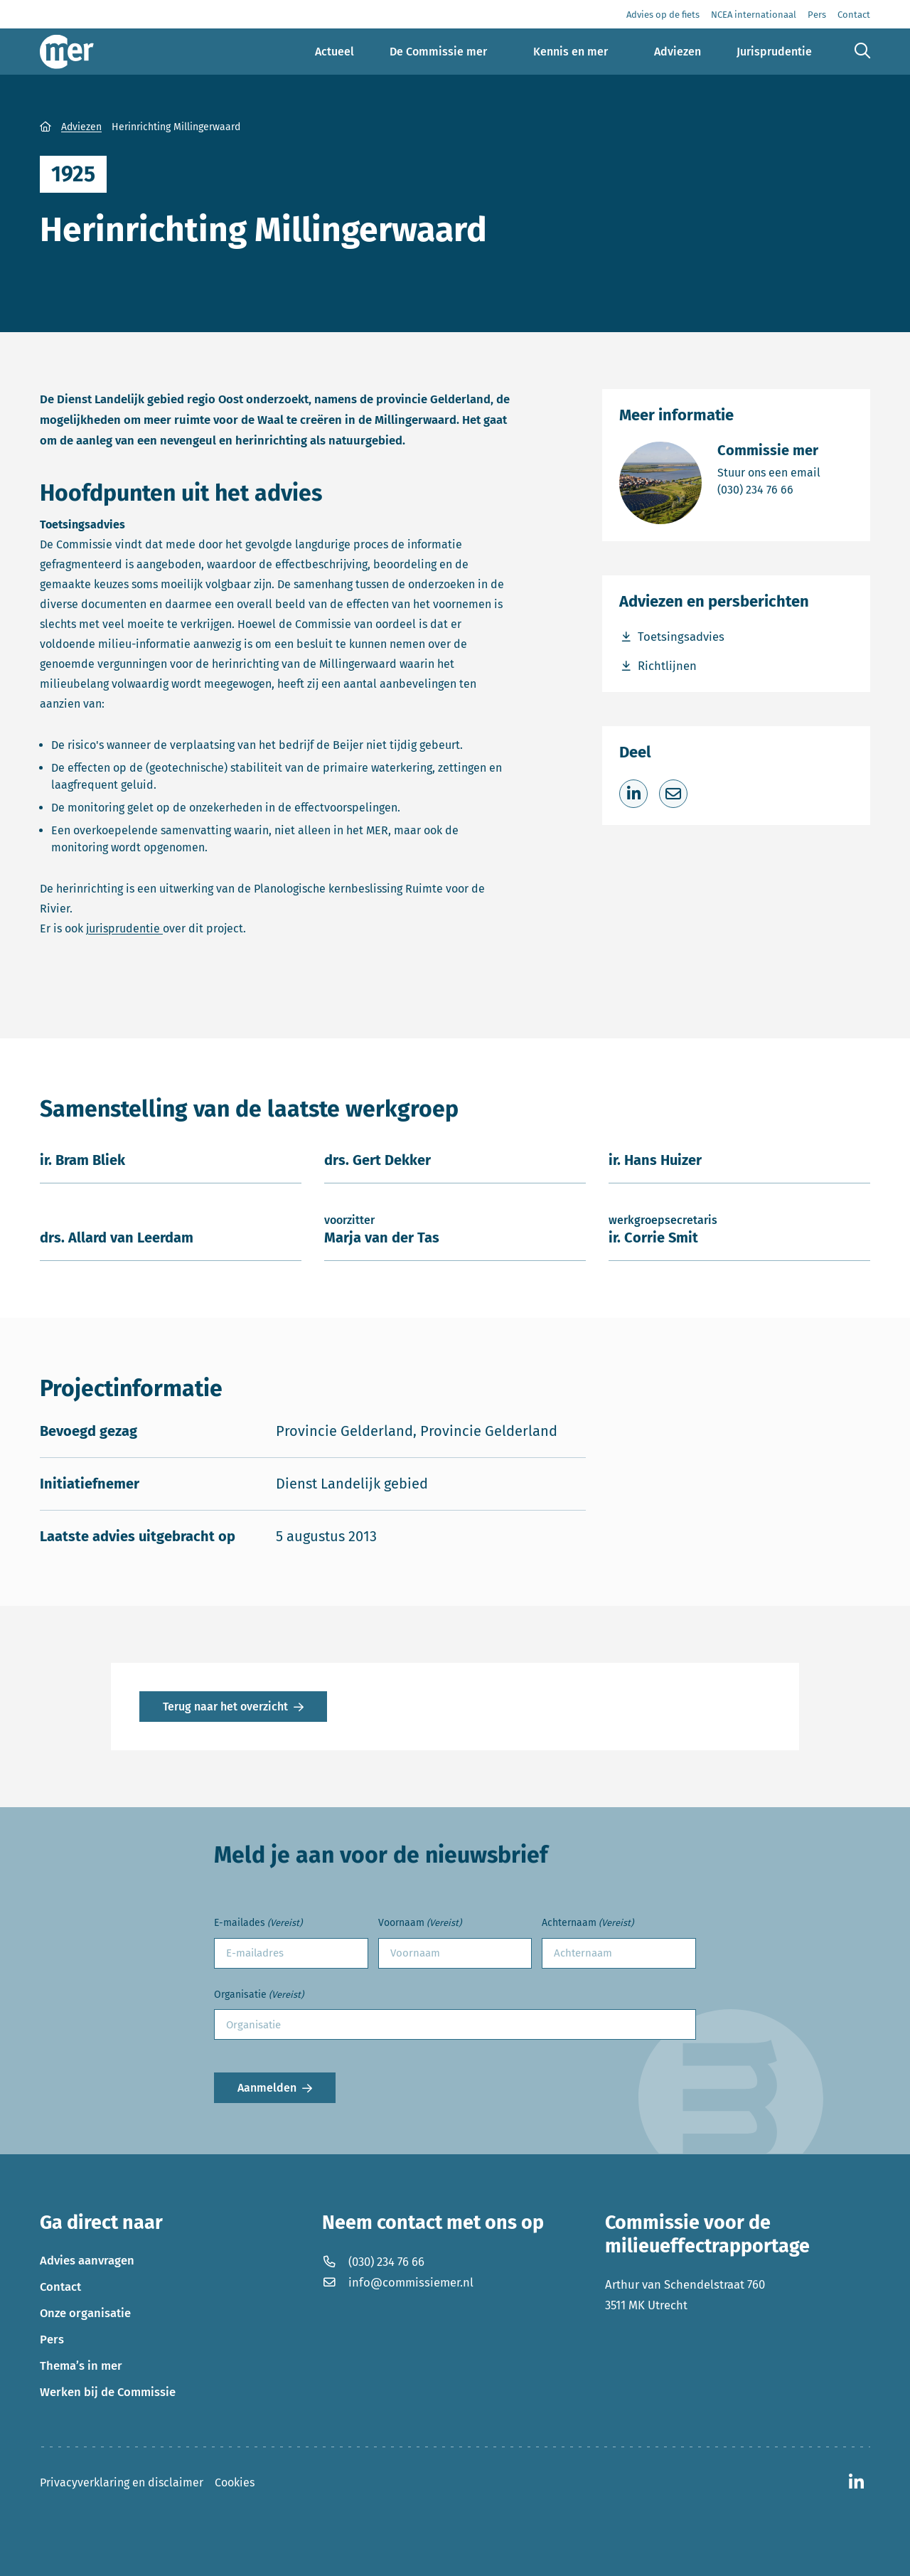  I want to click on Achternaam, so click(587, 1923).